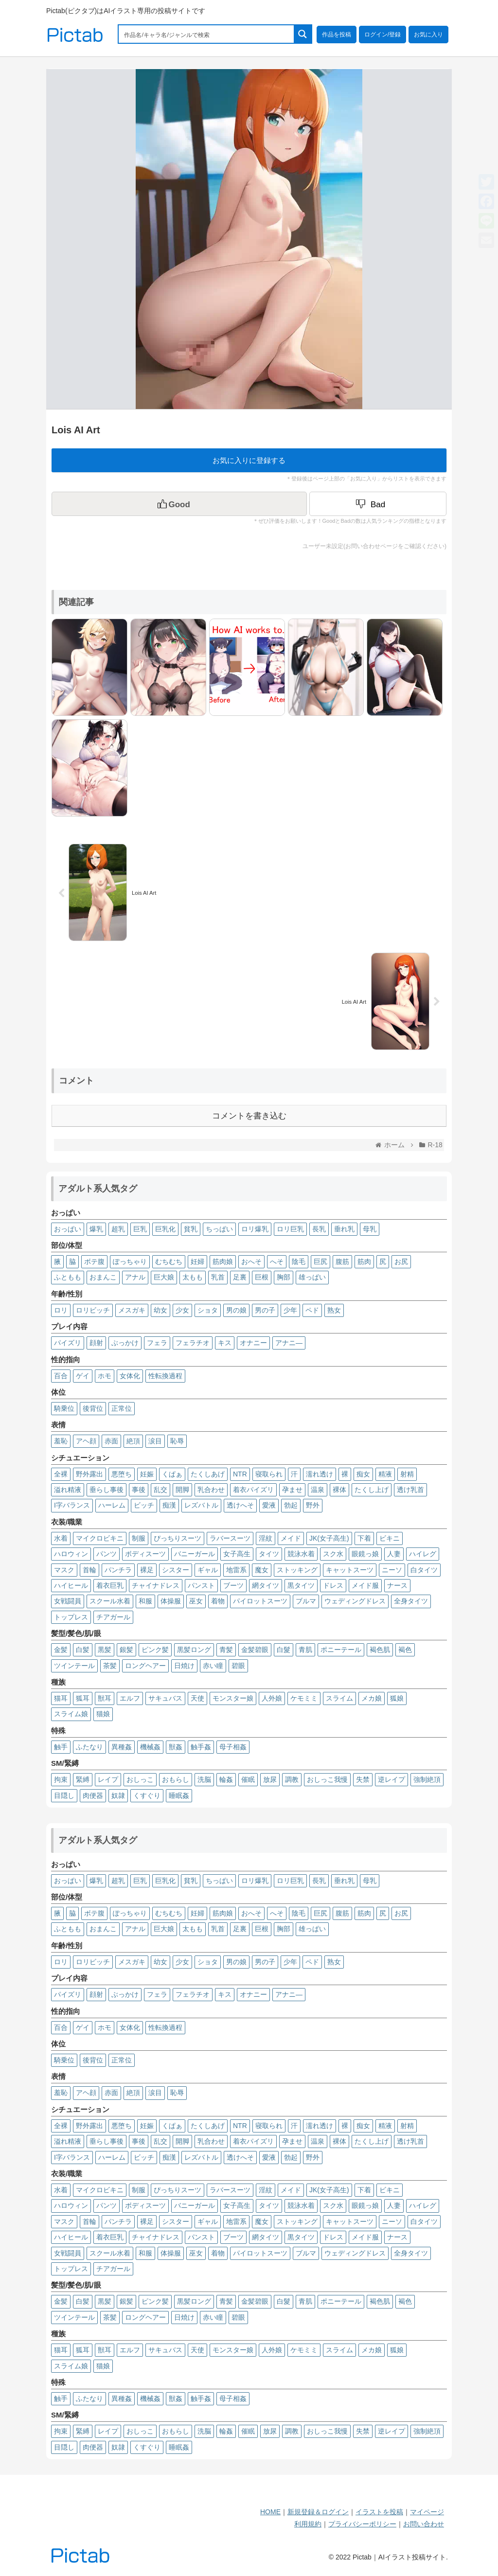 The width and height of the screenshot is (498, 2576). What do you see at coordinates (312, 1277) in the screenshot?
I see `雄っぱい` at bounding box center [312, 1277].